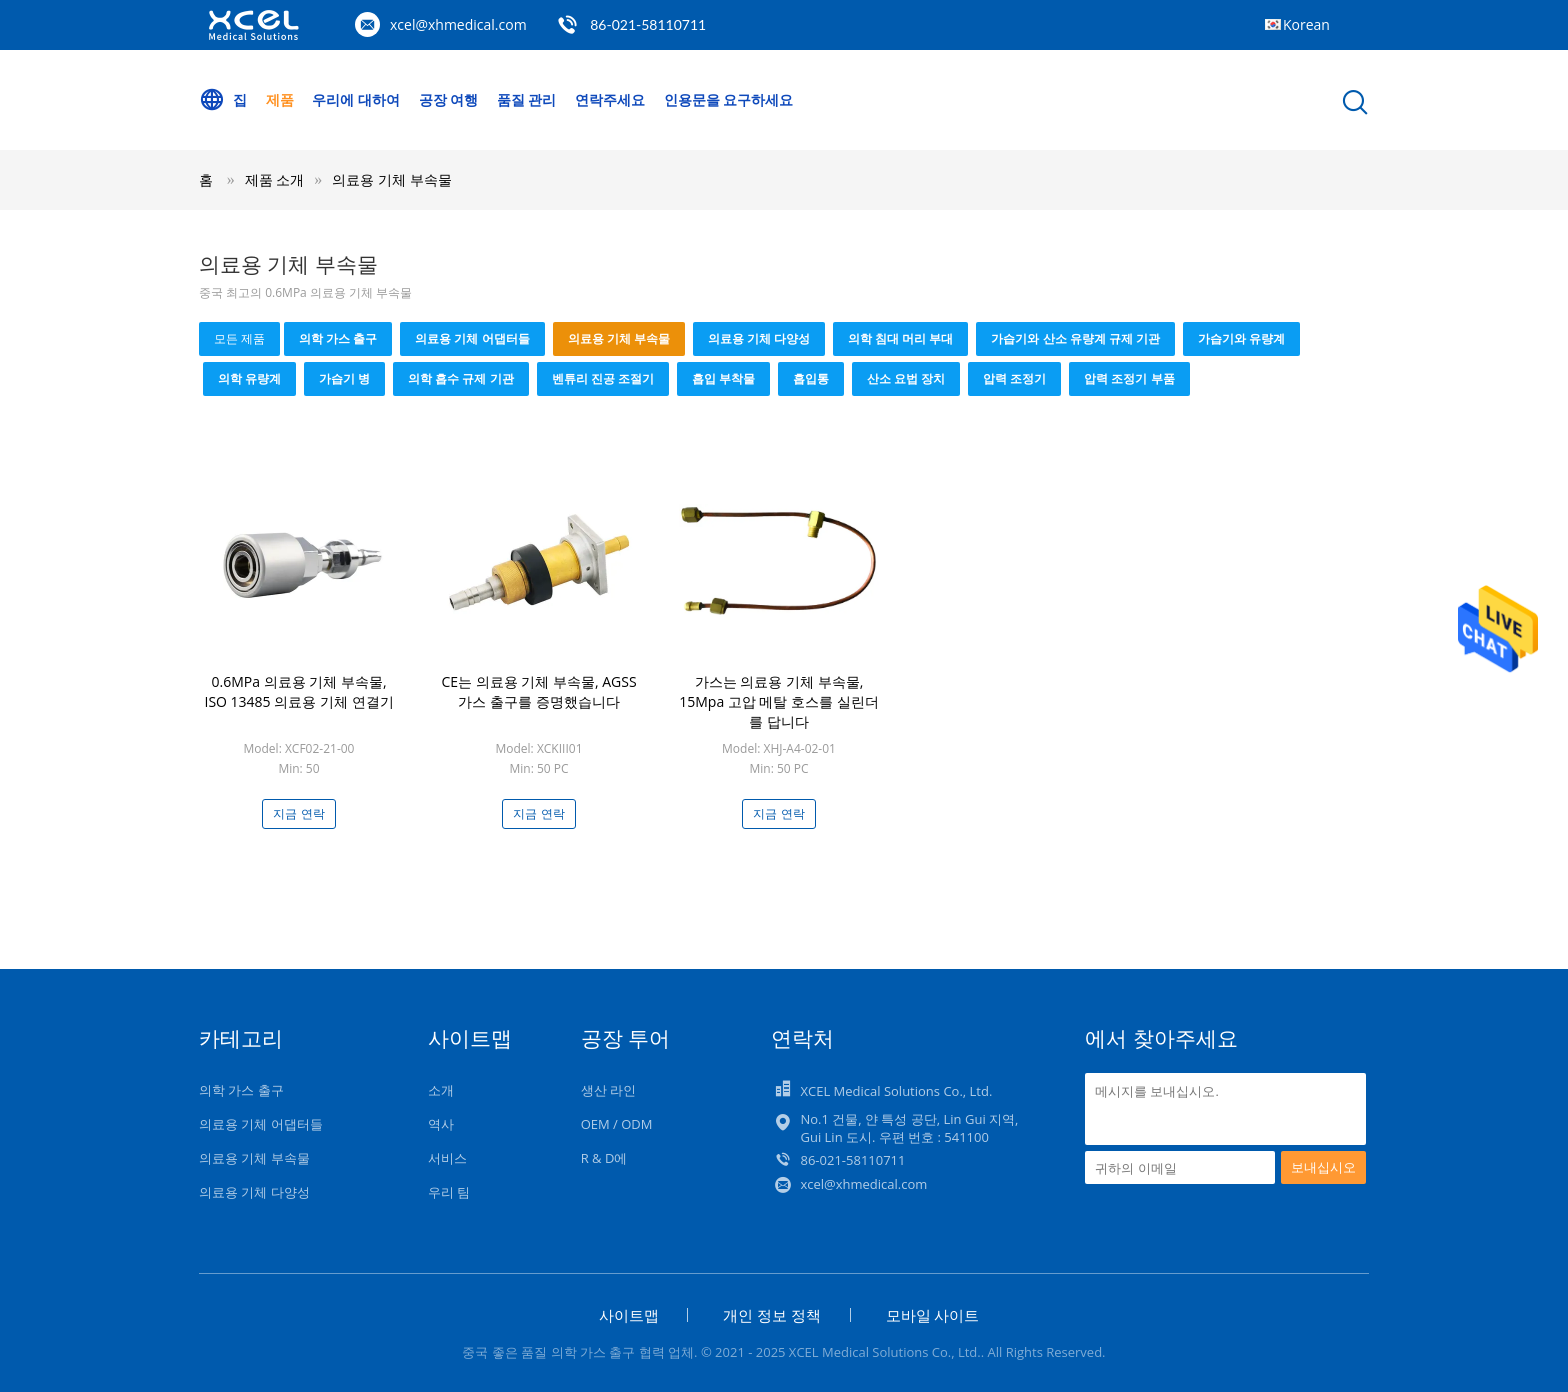 The height and width of the screenshot is (1392, 1568). Describe the element at coordinates (648, 24) in the screenshot. I see `86-021-58110711` at that location.